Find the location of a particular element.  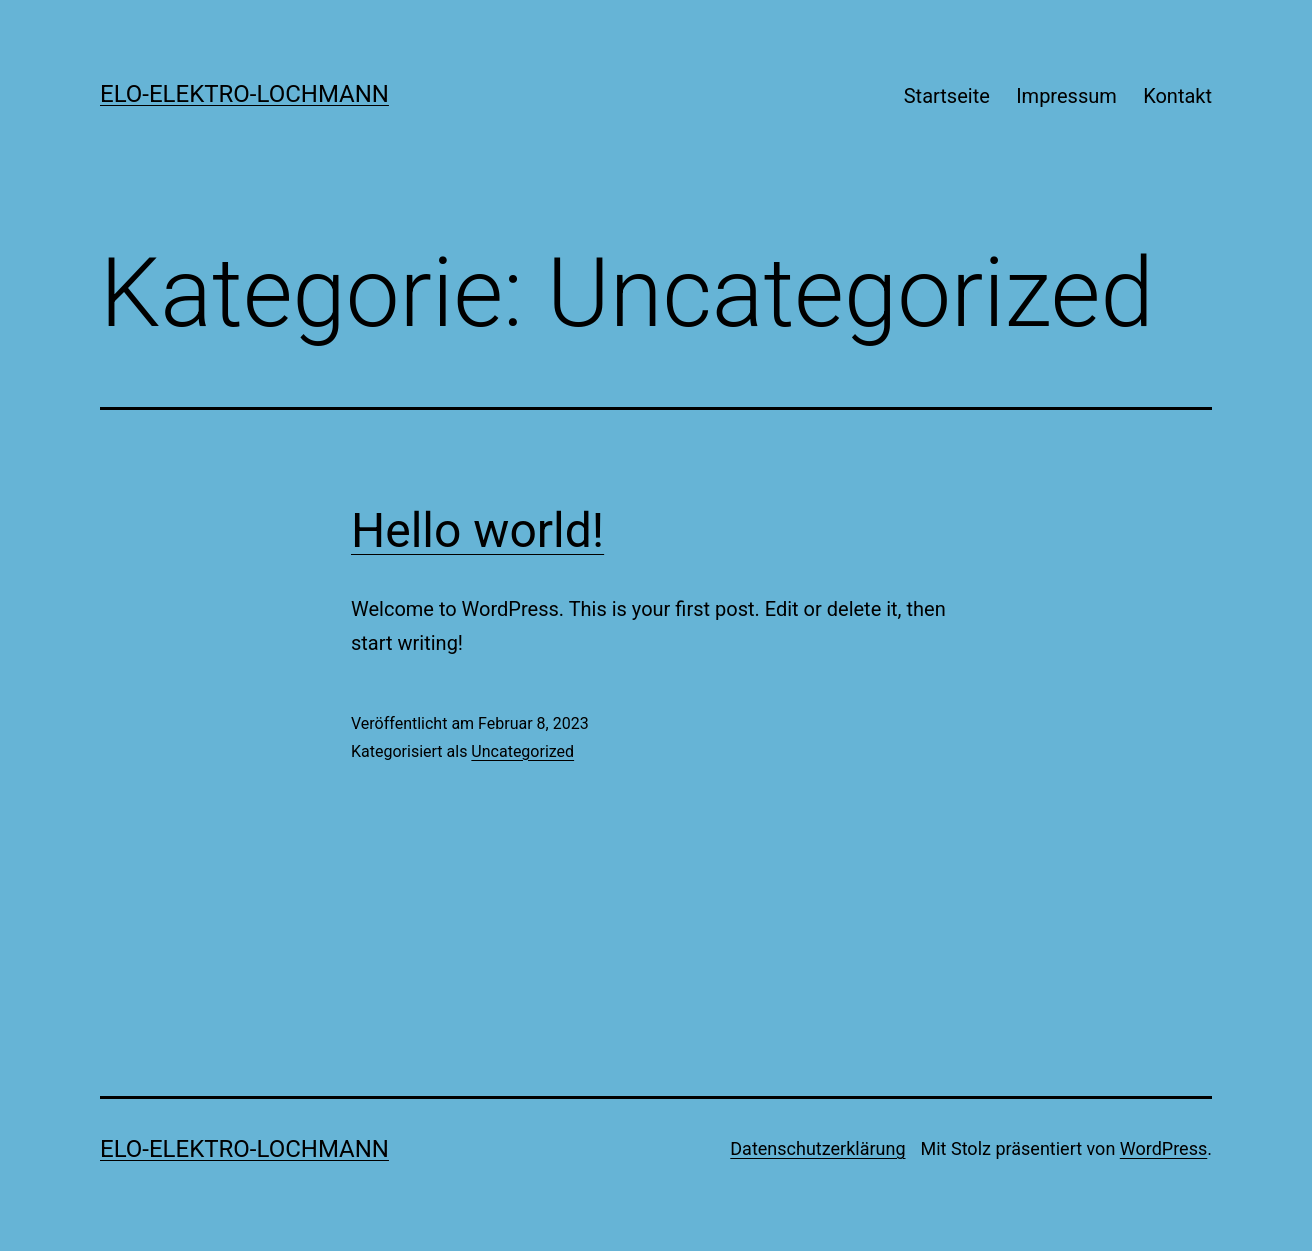

Impressum is located at coordinates (1066, 96).